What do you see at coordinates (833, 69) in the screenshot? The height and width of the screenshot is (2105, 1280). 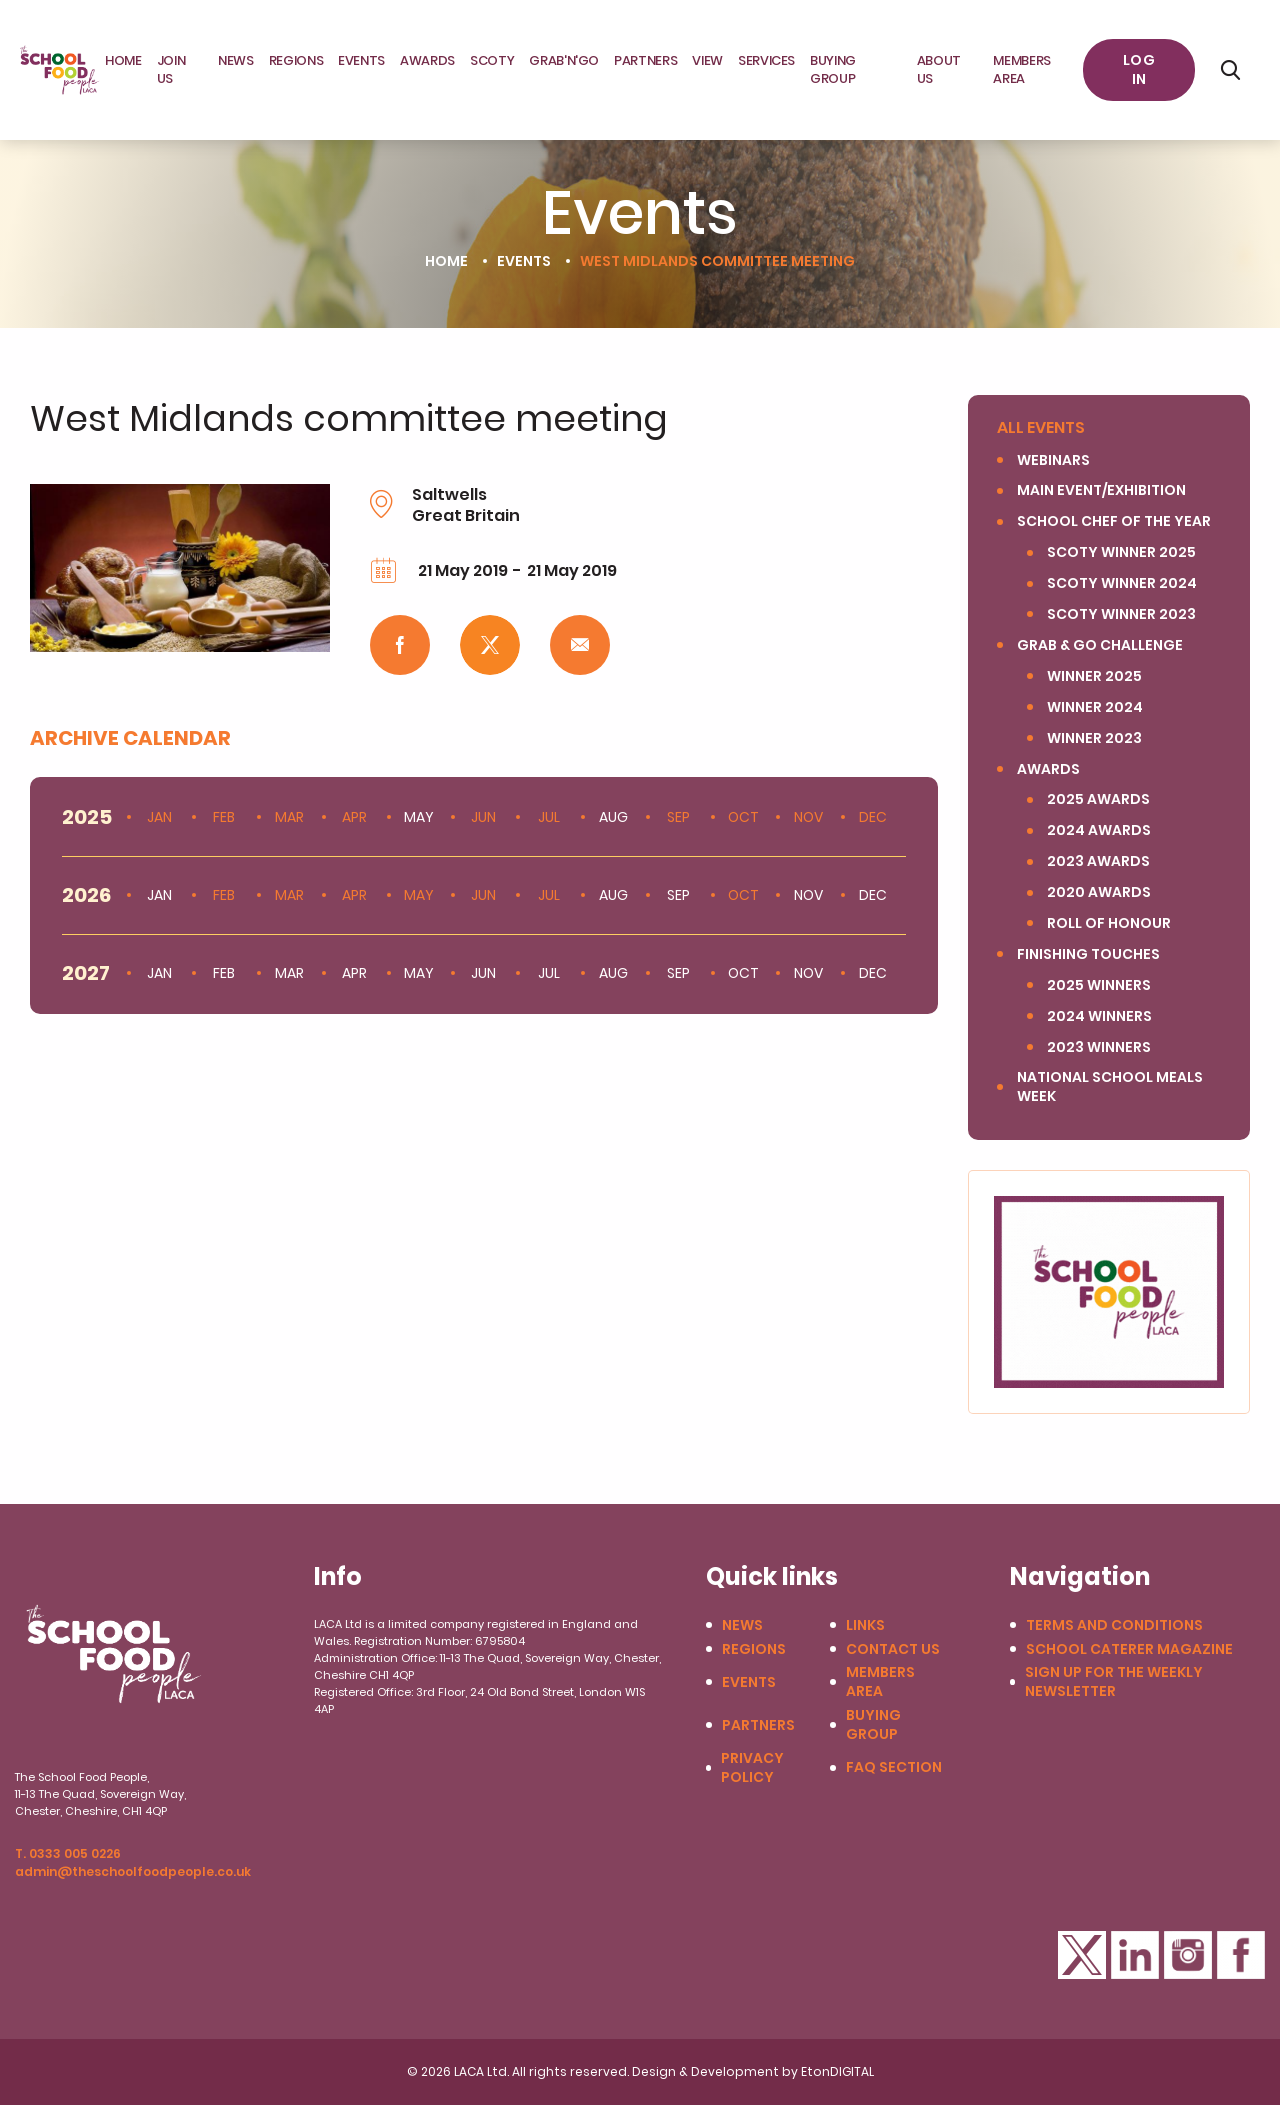 I see `Buying Group` at bounding box center [833, 69].